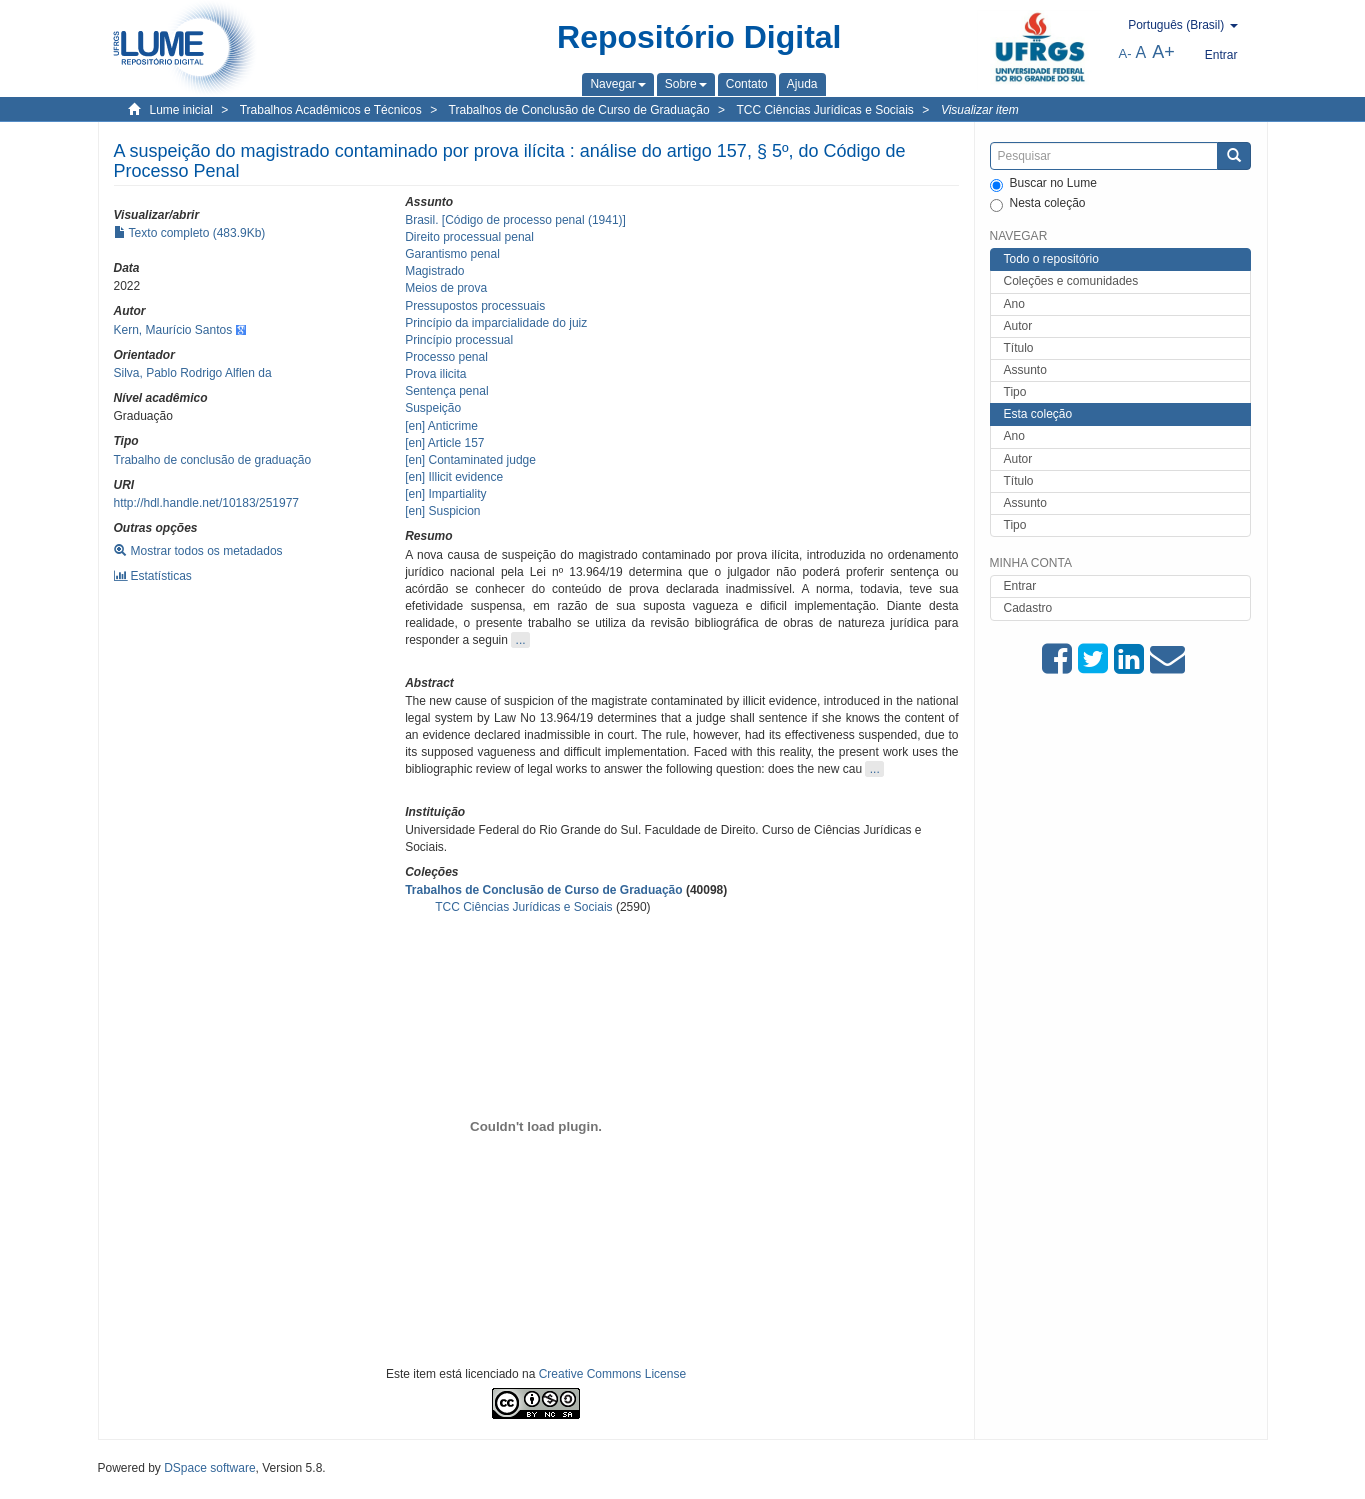 Image resolution: width=1365 pixels, height=1499 pixels. Describe the element at coordinates (433, 408) in the screenshot. I see `Suspeição` at that location.